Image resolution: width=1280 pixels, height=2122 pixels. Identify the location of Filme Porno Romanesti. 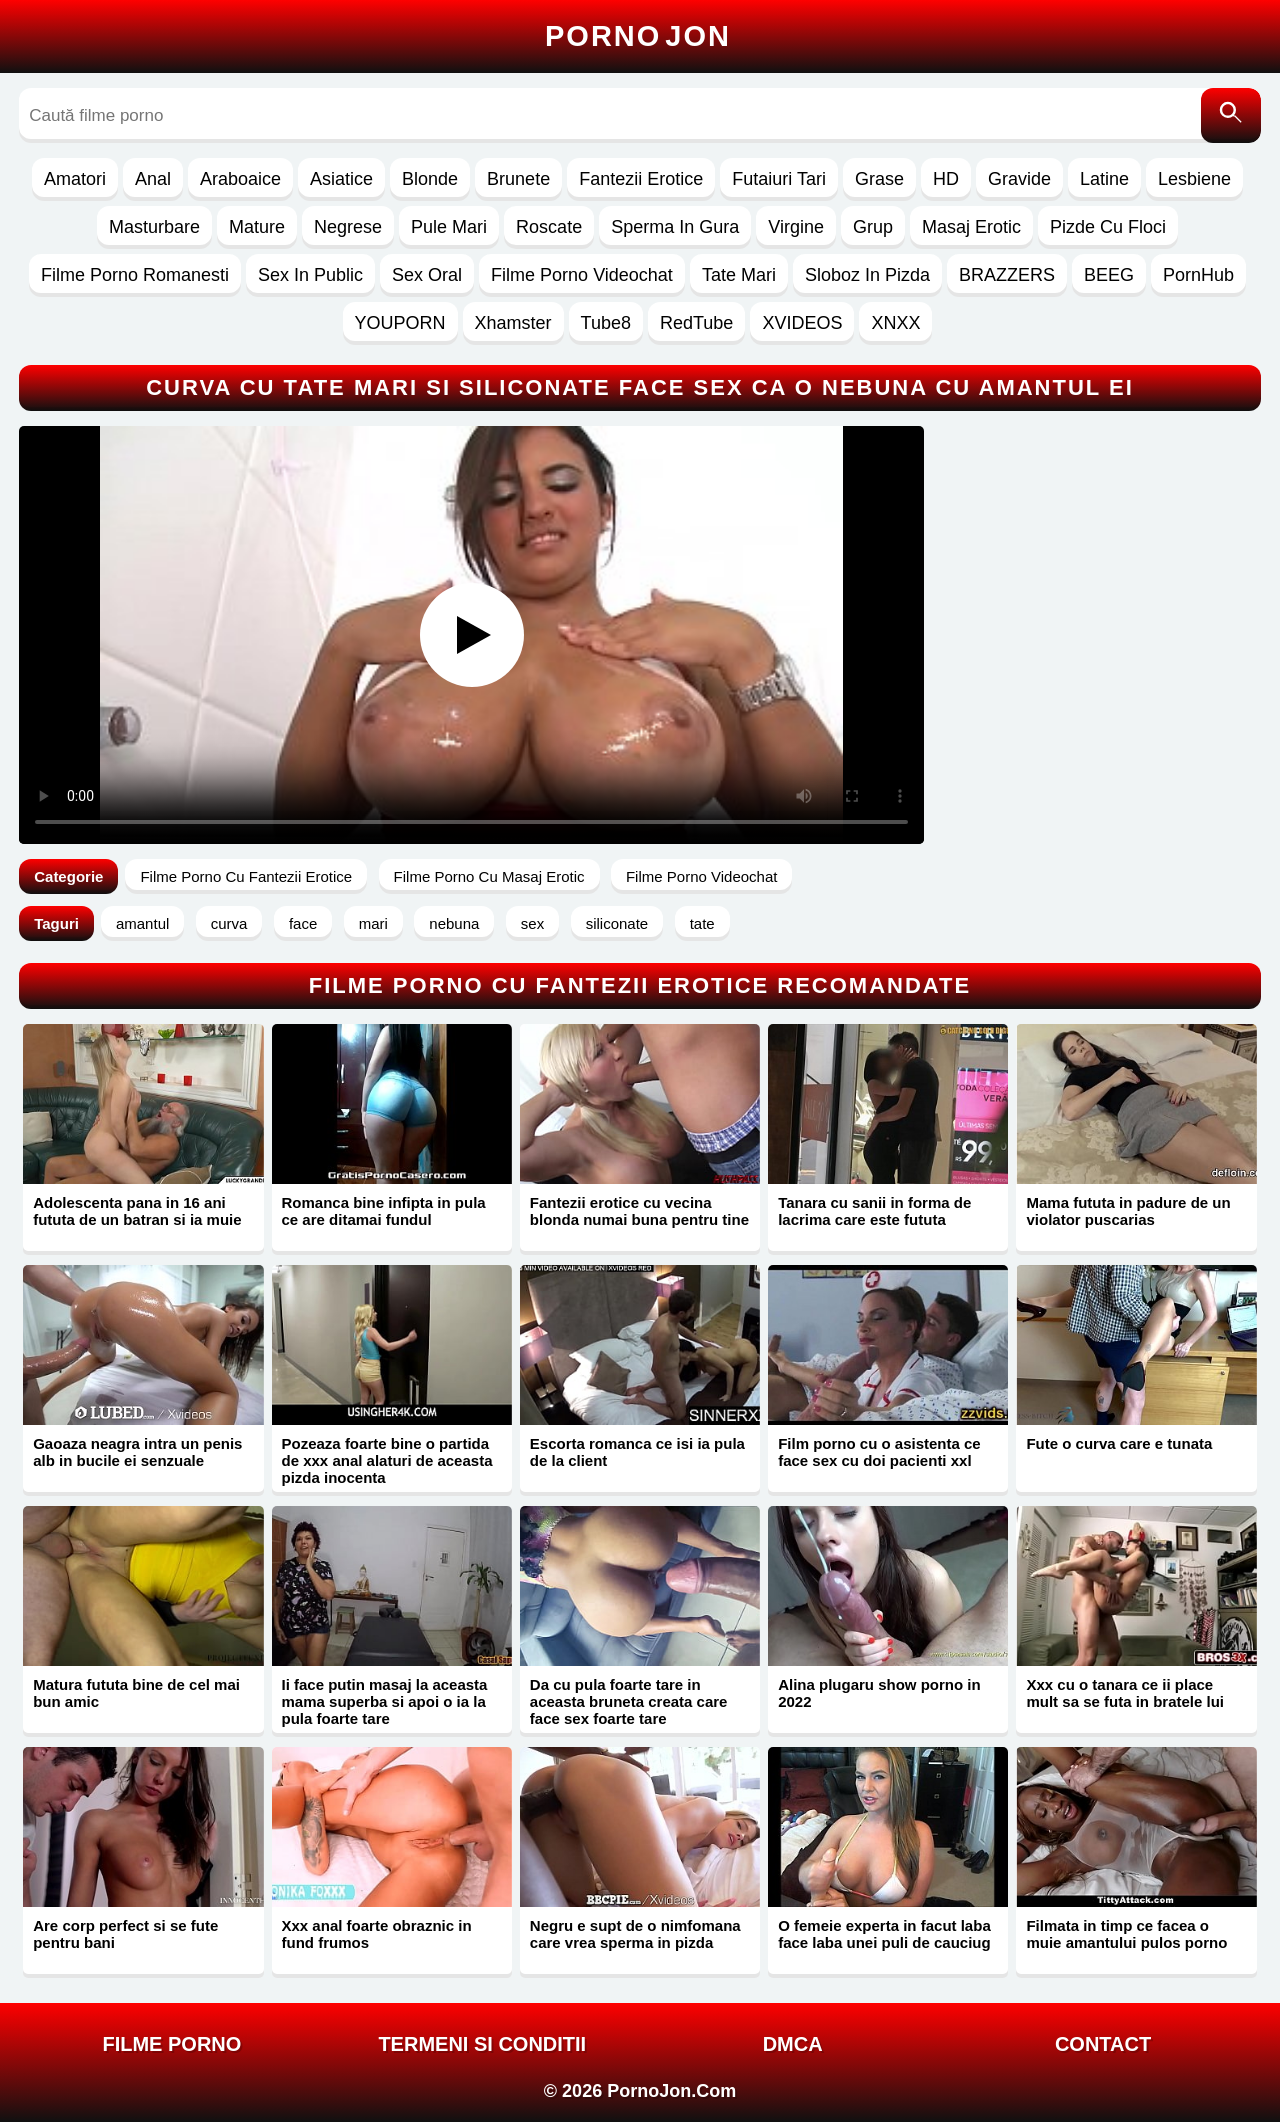
(135, 275).